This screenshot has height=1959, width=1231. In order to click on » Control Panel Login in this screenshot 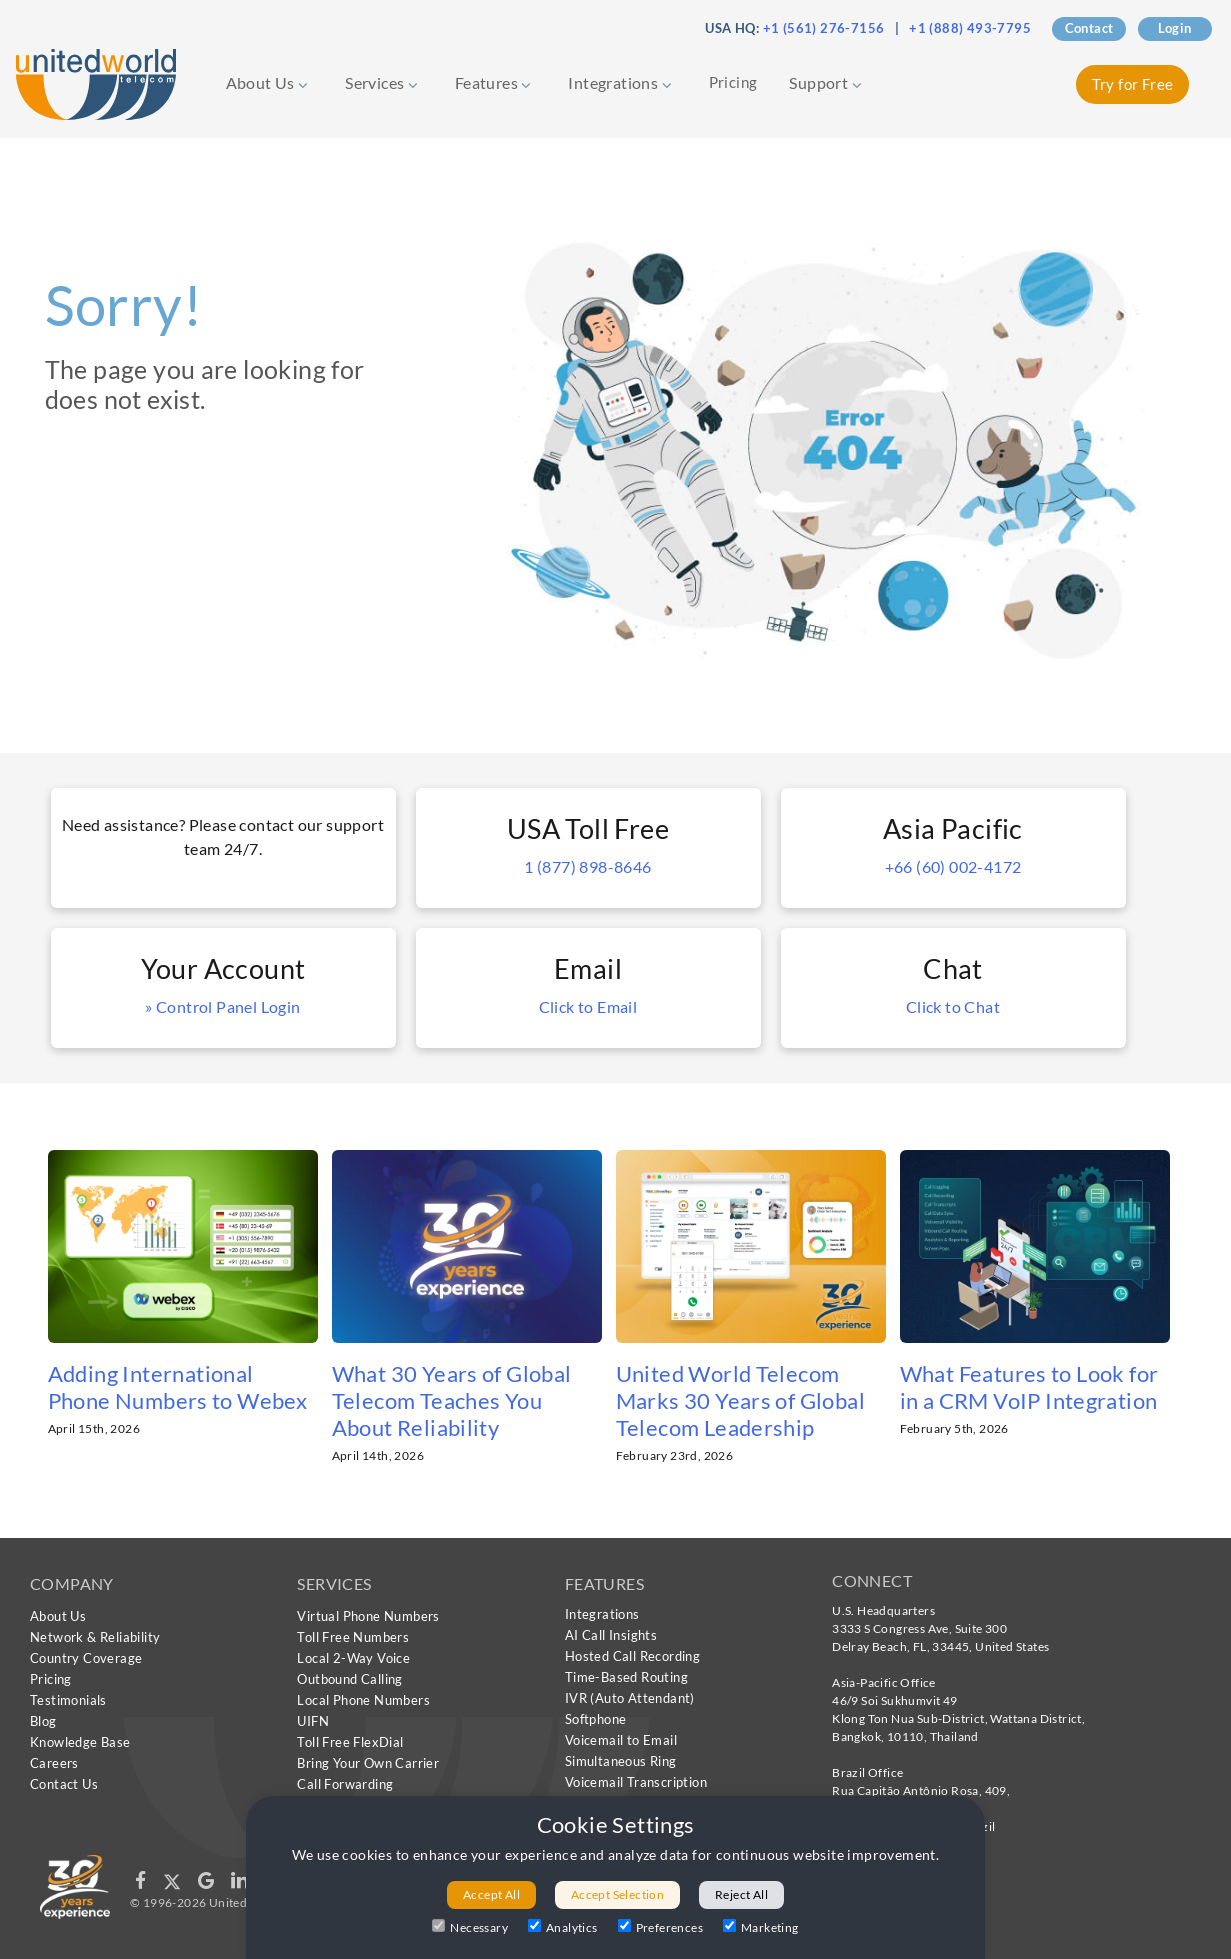, I will do `click(222, 1006)`.